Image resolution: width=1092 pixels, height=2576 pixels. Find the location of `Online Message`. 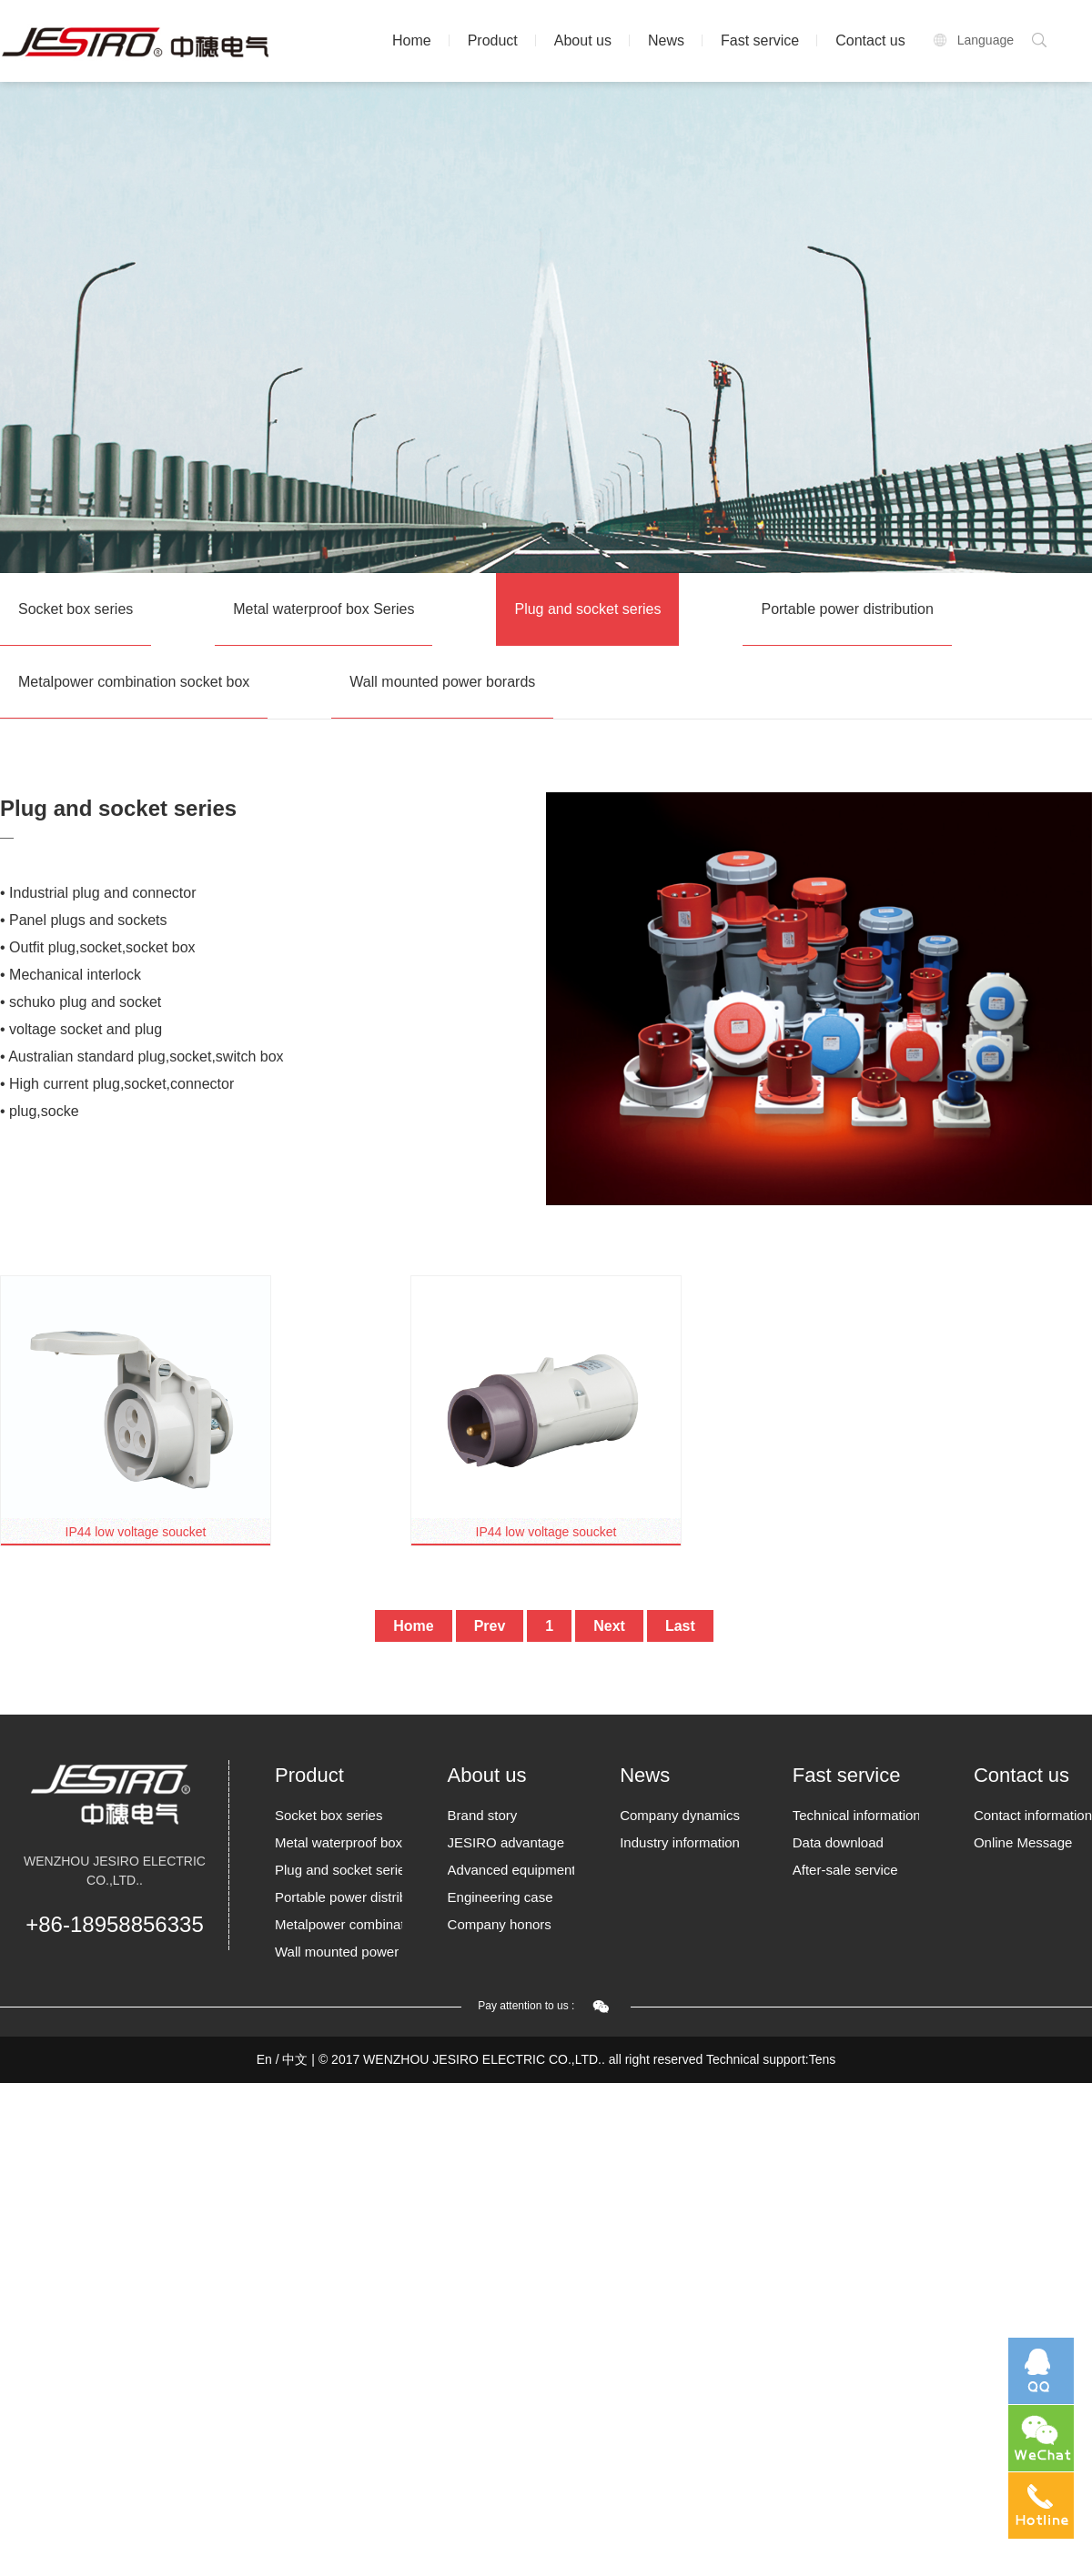

Online Message is located at coordinates (1023, 1842).